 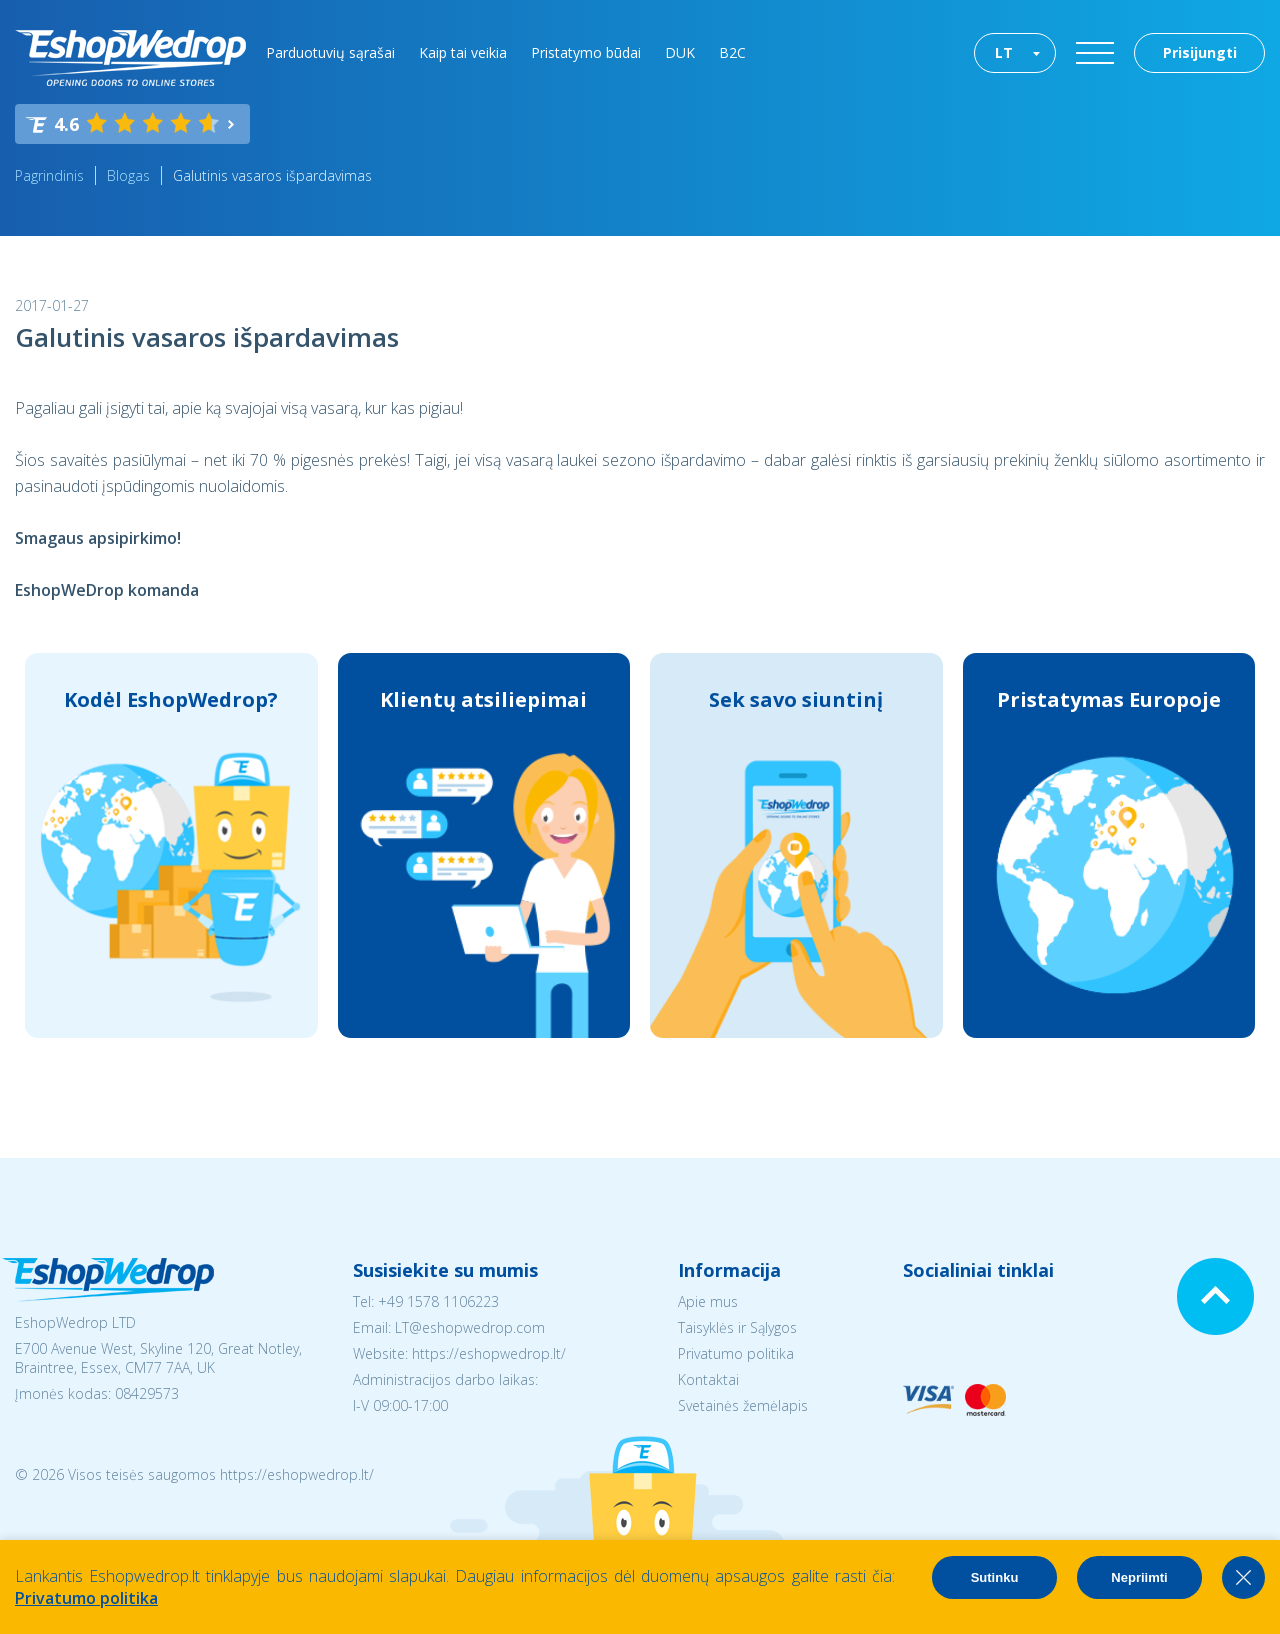 What do you see at coordinates (1200, 52) in the screenshot?
I see `Prisijungti` at bounding box center [1200, 52].